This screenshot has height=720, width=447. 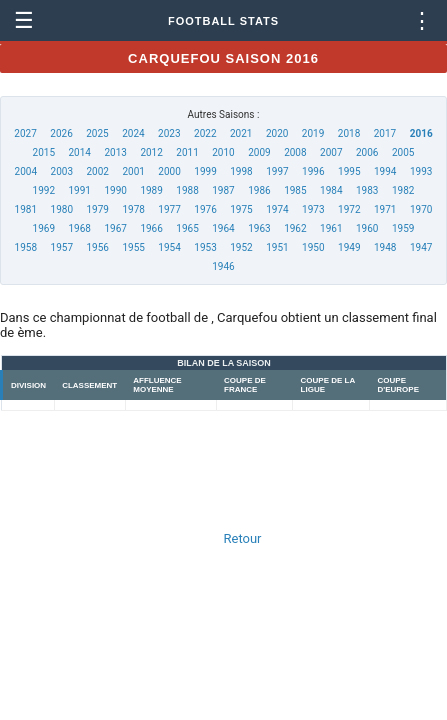 I want to click on 1999, so click(x=205, y=171).